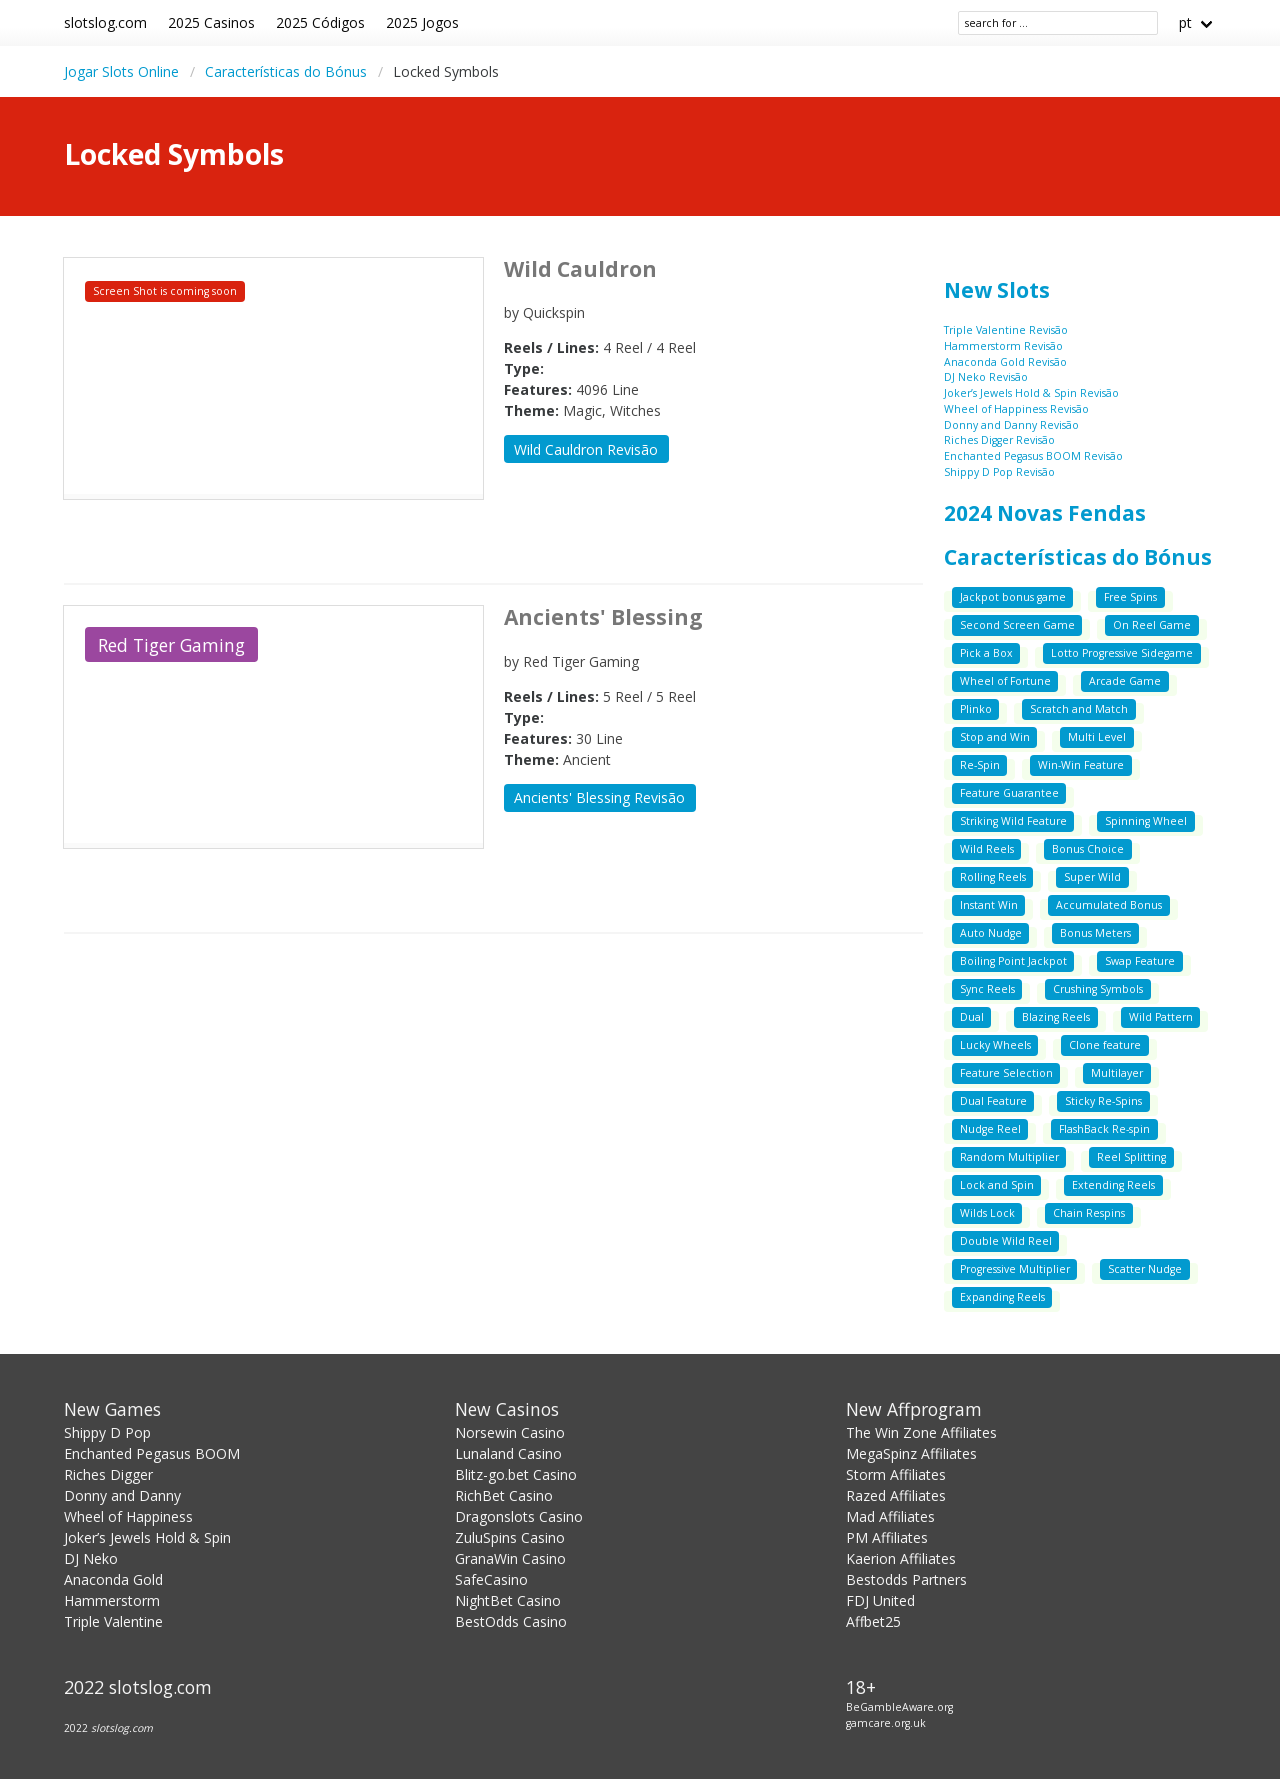 The width and height of the screenshot is (1280, 1779). Describe the element at coordinates (1009, 1157) in the screenshot. I see `Random Multiplier` at that location.